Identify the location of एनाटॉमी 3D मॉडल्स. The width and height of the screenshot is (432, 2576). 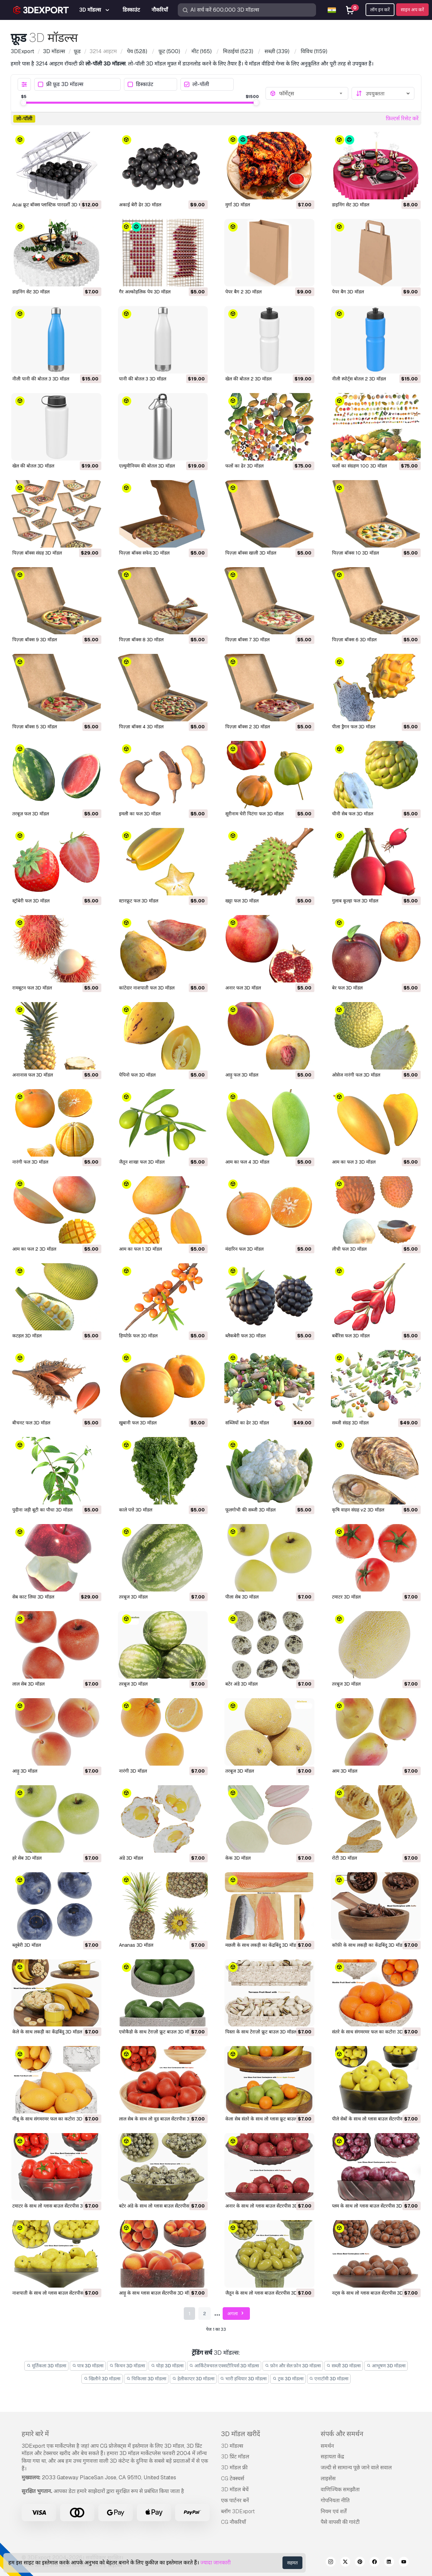
(329, 2379).